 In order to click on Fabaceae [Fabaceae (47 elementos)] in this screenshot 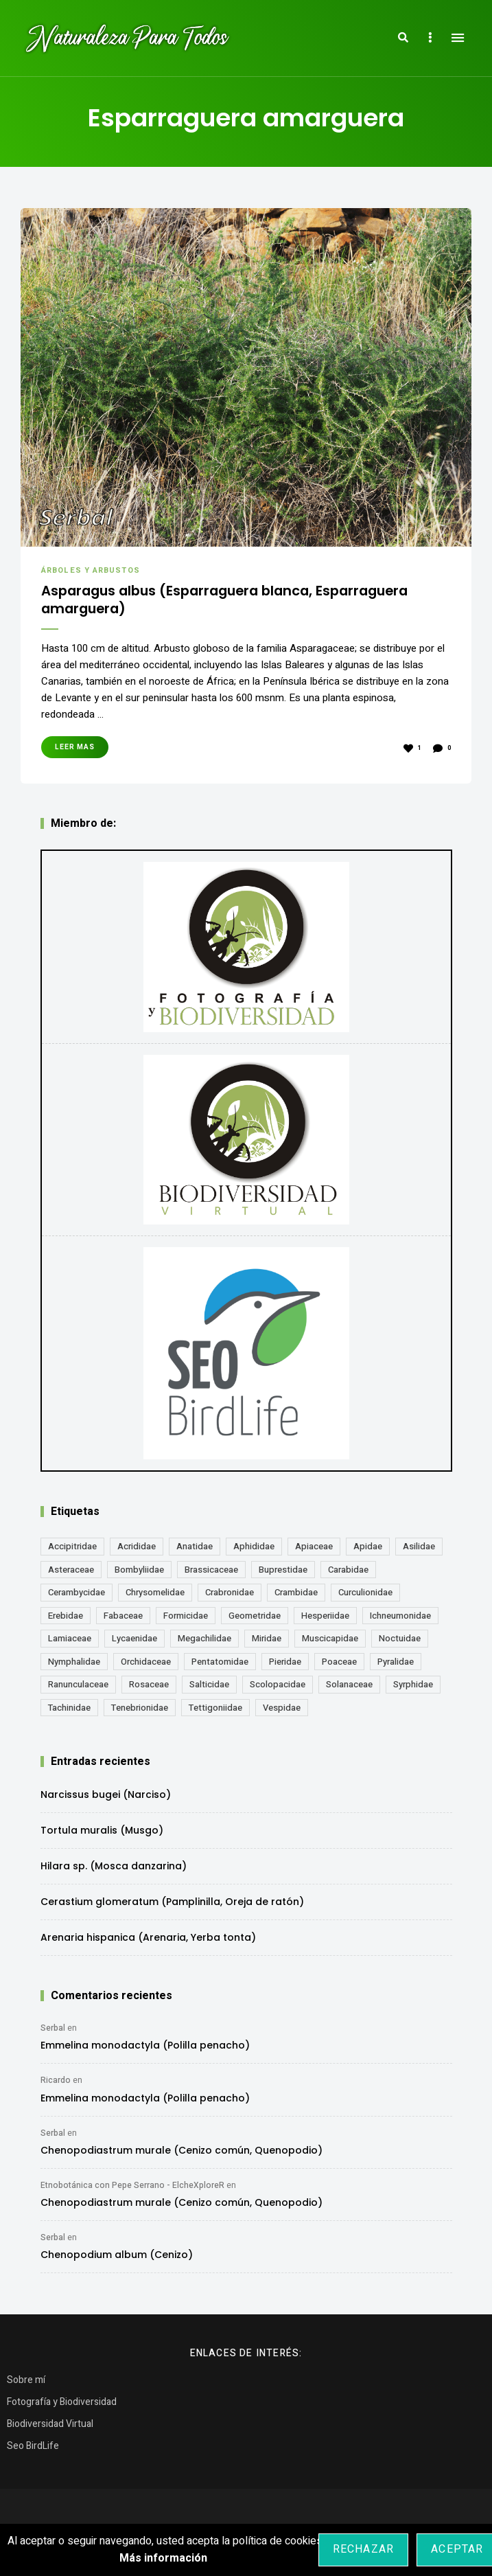, I will do `click(123, 1619)`.